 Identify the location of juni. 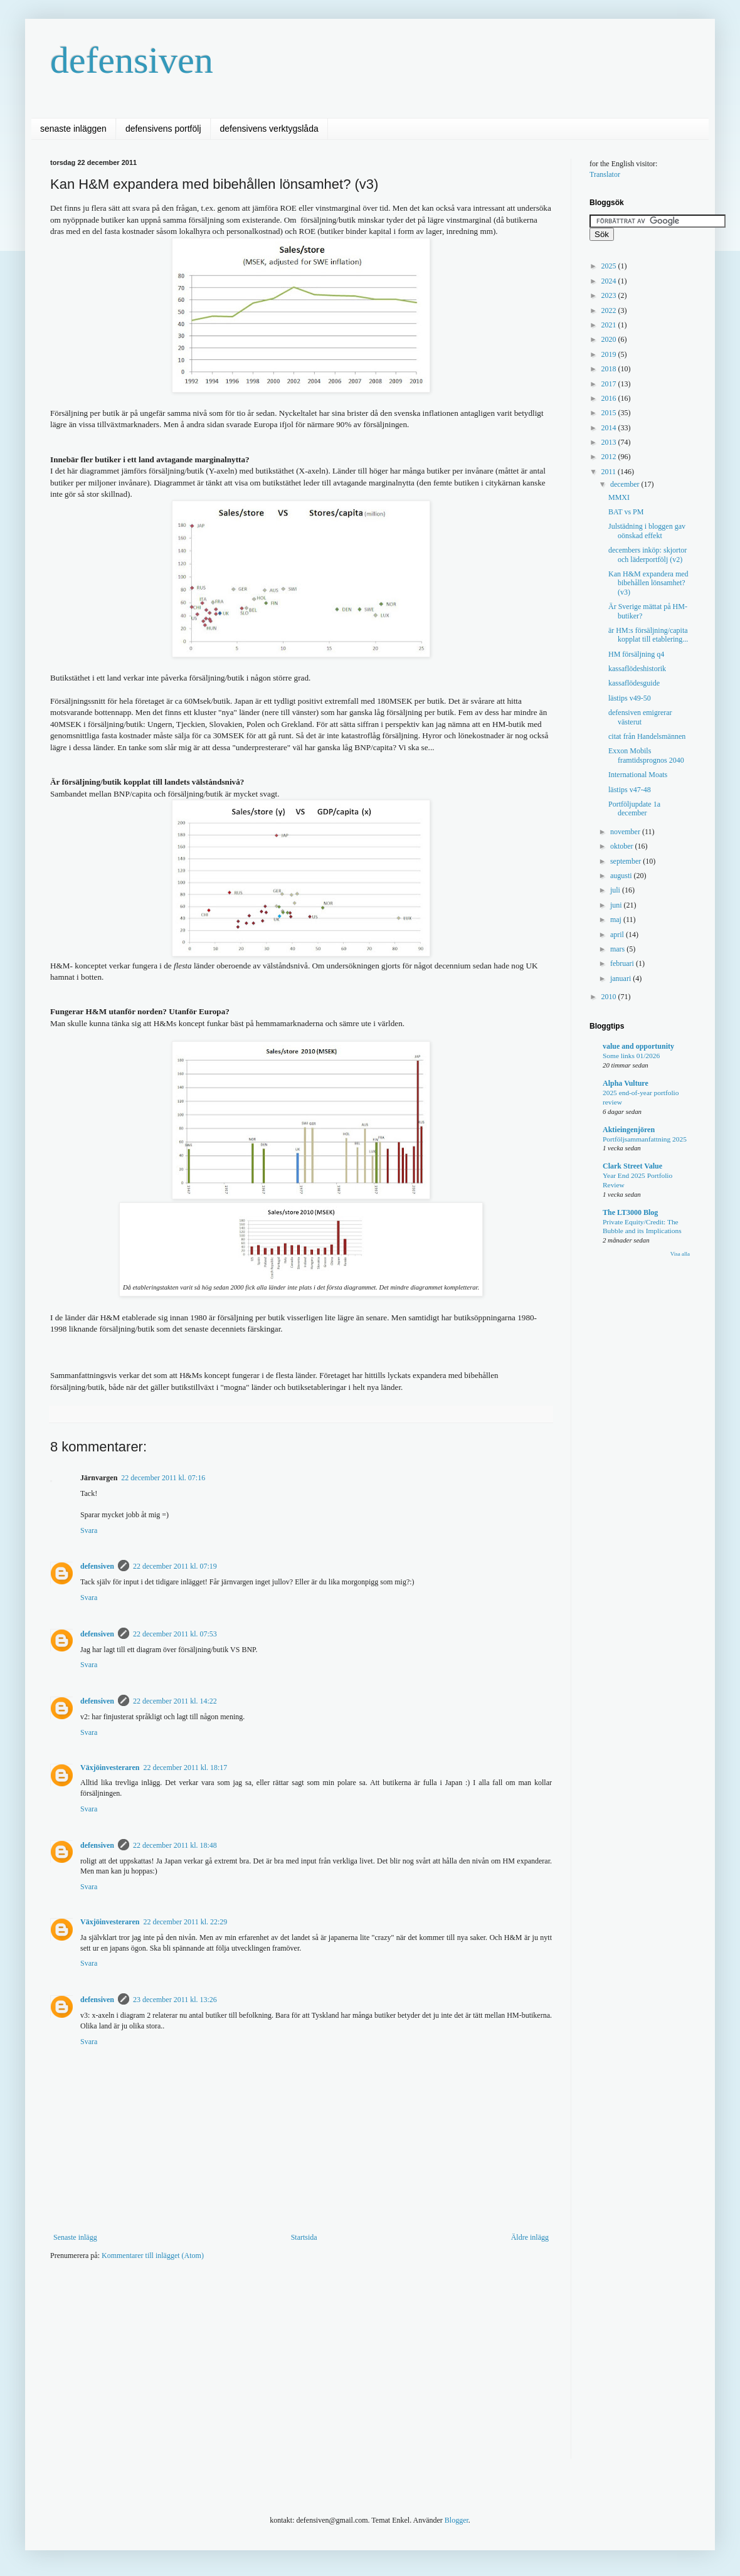
(617, 905).